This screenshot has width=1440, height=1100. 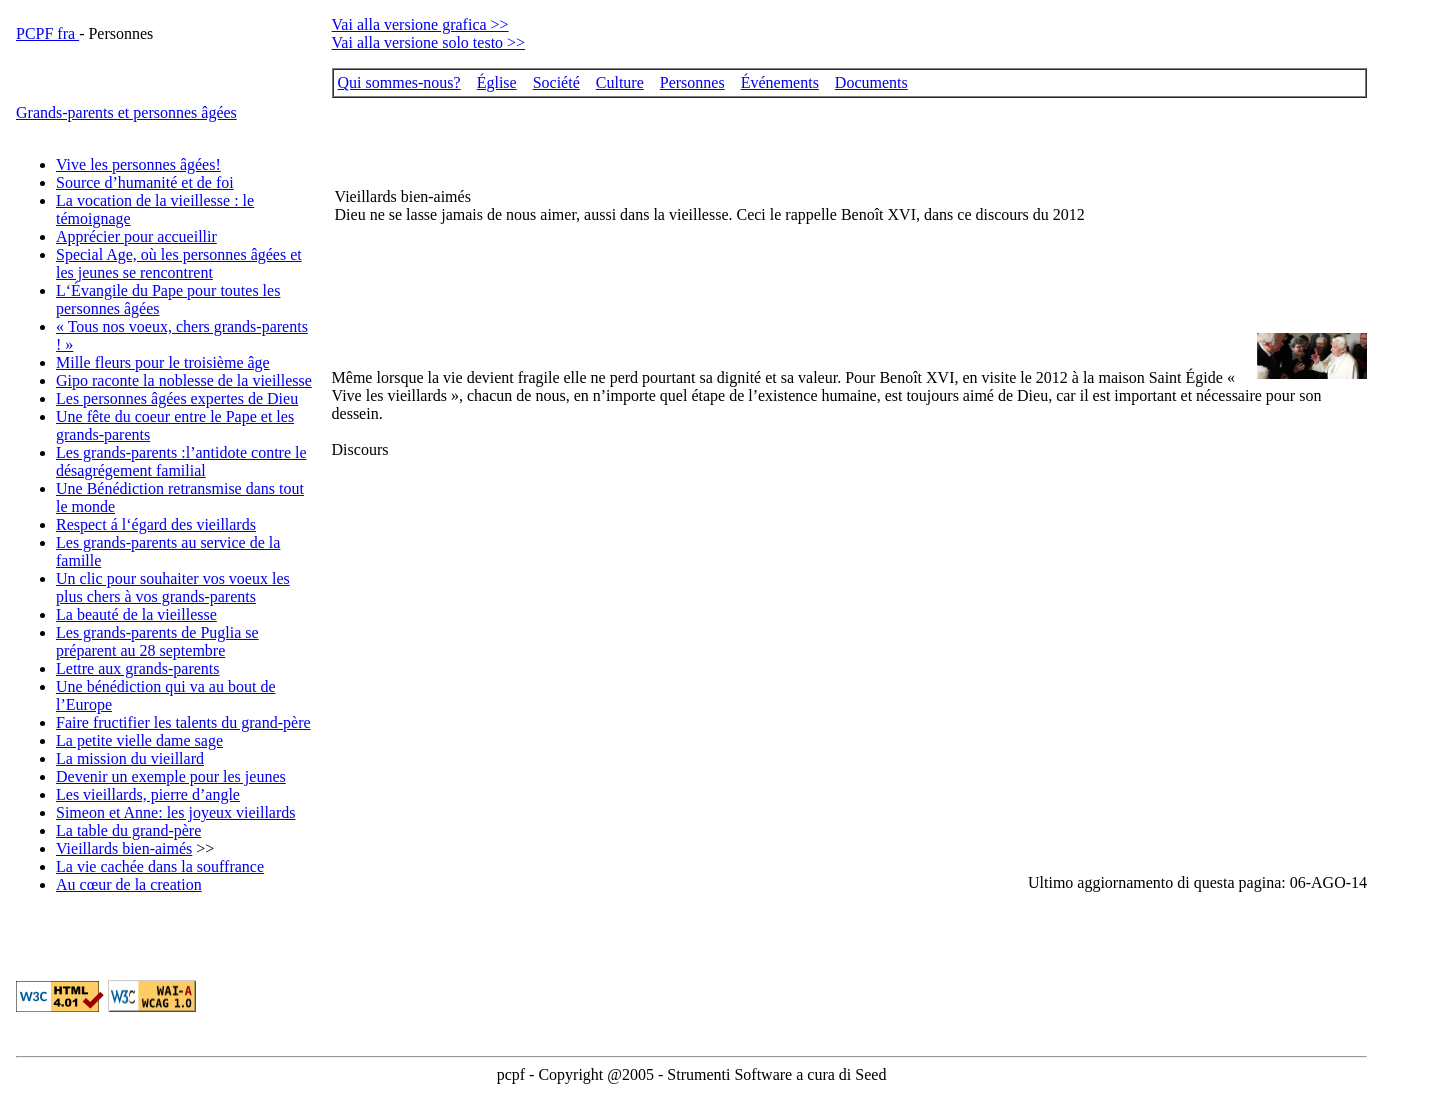 I want to click on Vai alla versione solo testo >>, so click(x=429, y=42).